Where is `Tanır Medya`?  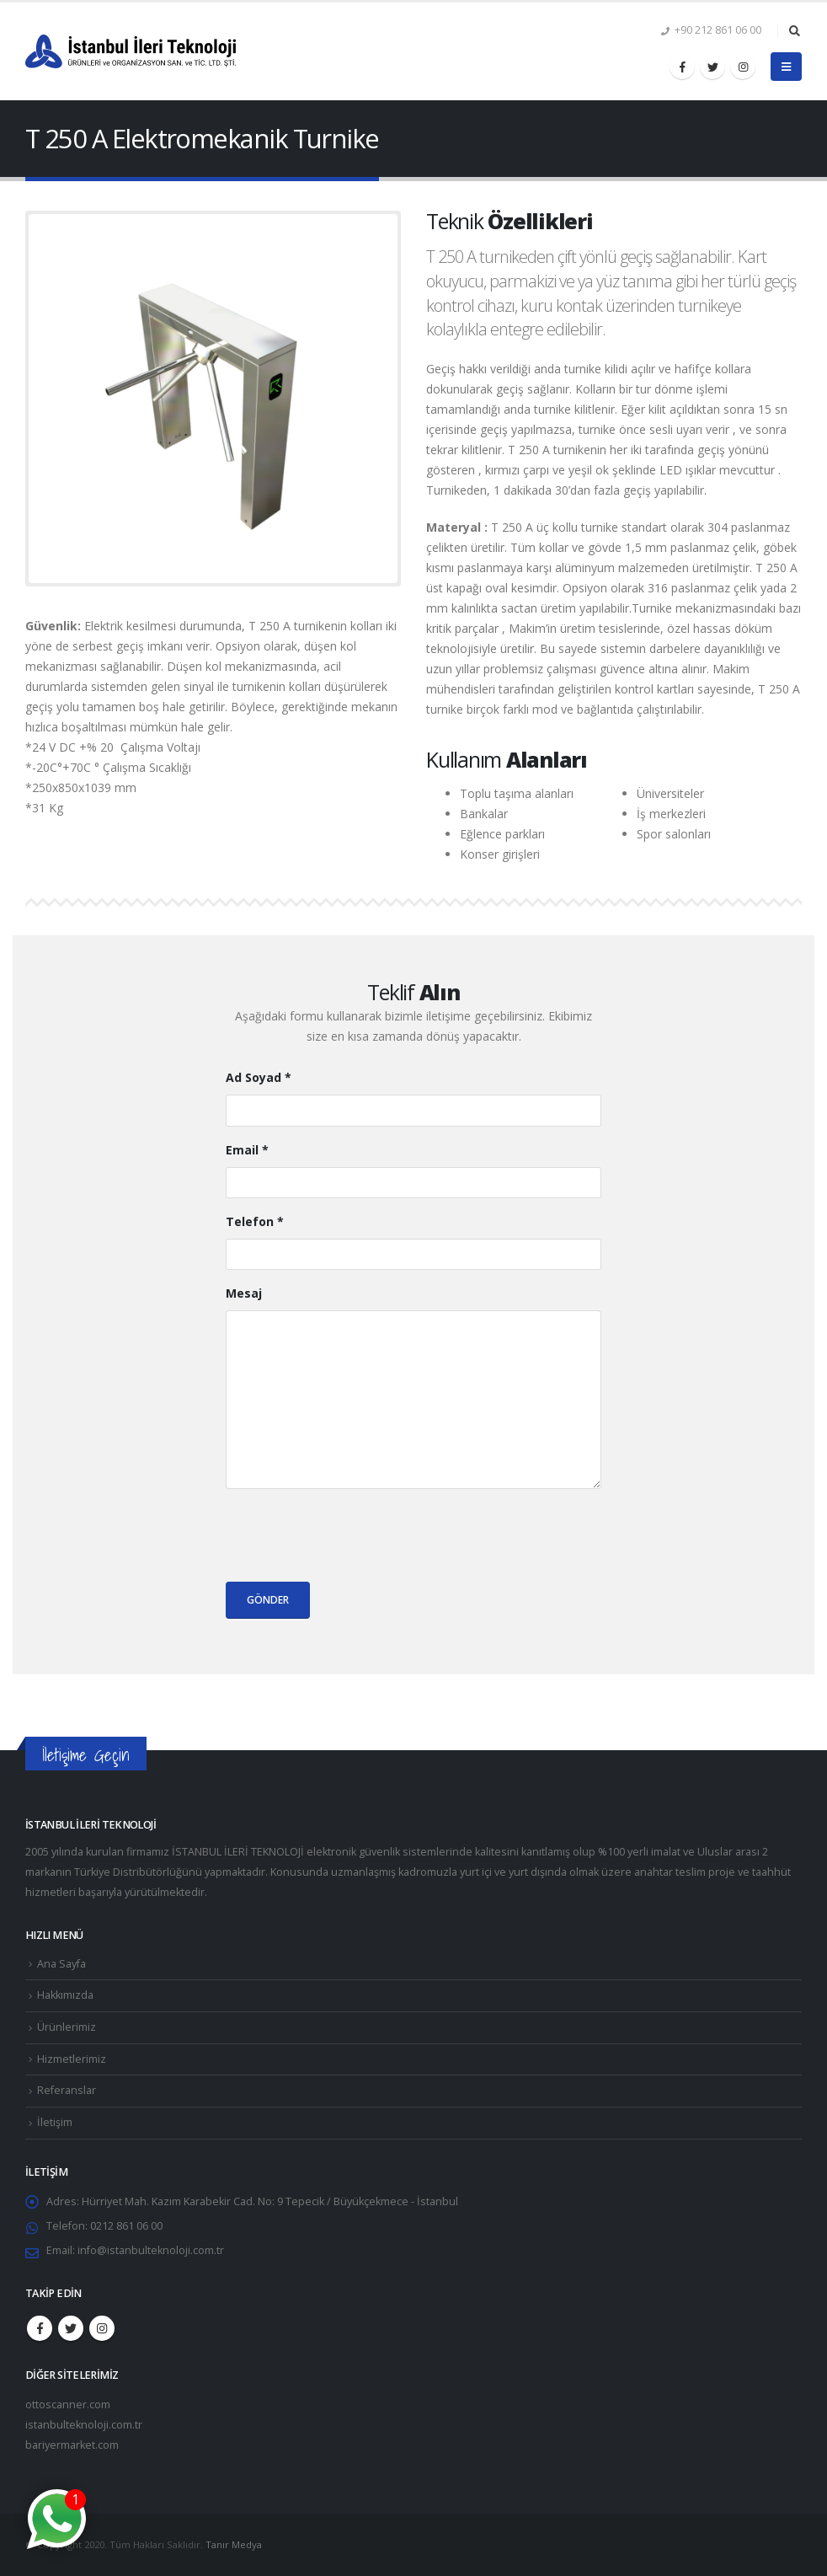
Tanır Medya is located at coordinates (233, 2544).